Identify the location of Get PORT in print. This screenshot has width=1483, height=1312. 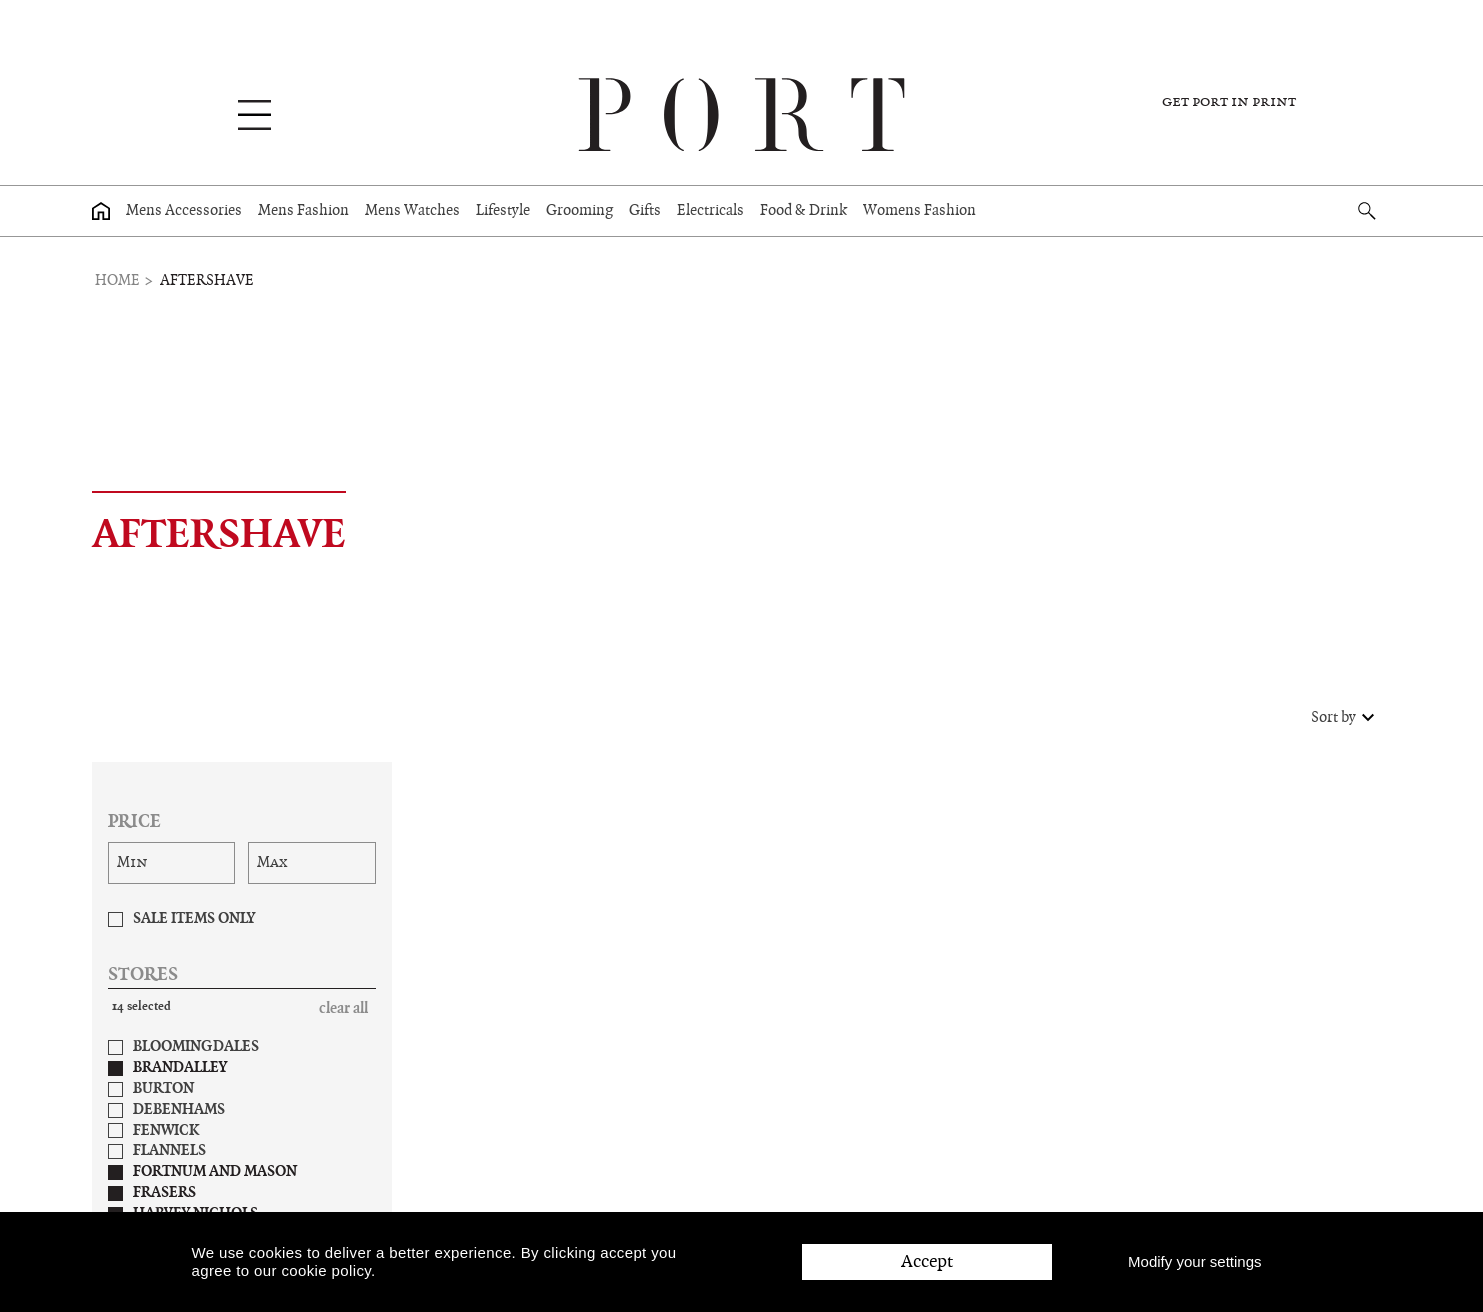
(1229, 102).